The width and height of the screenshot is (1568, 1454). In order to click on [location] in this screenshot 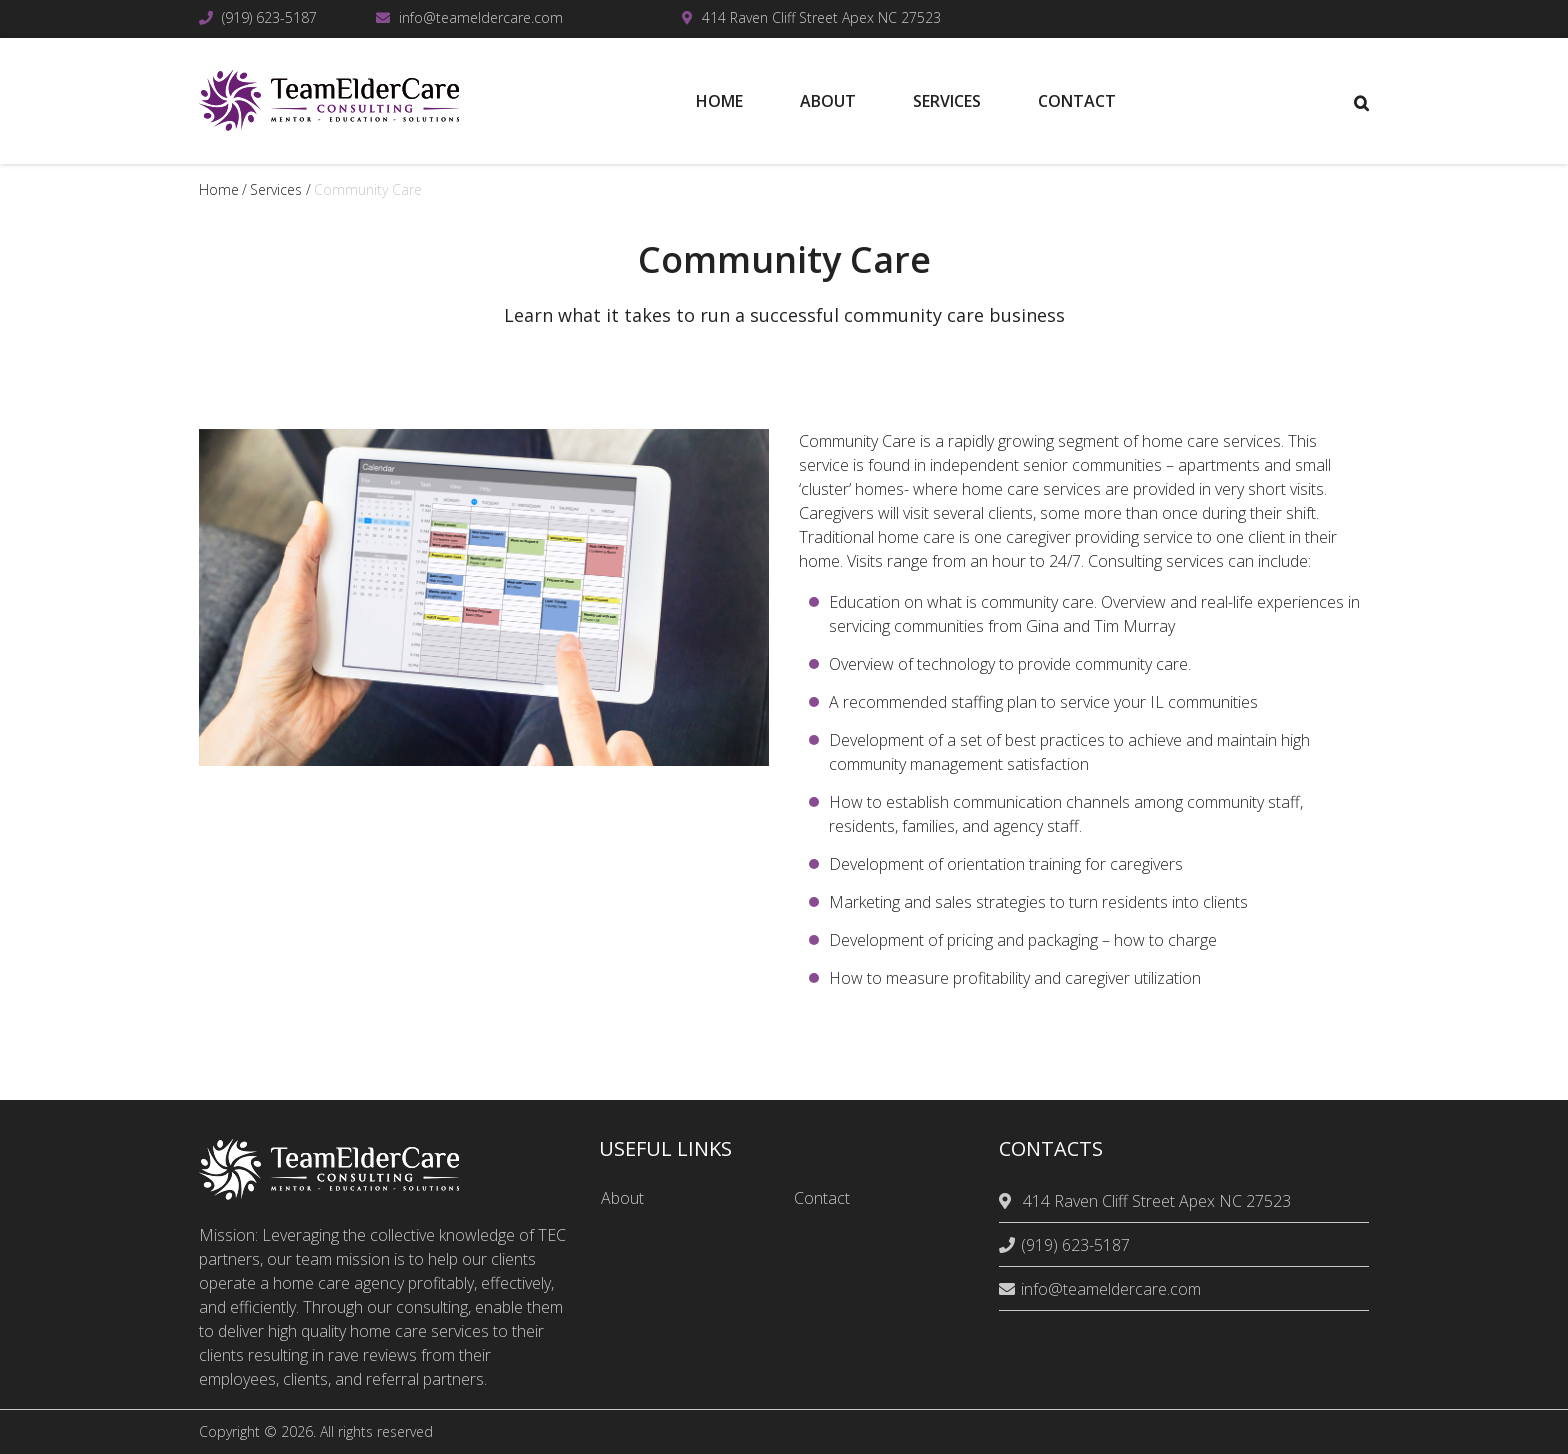, I will do `click(1008, 1201)`.